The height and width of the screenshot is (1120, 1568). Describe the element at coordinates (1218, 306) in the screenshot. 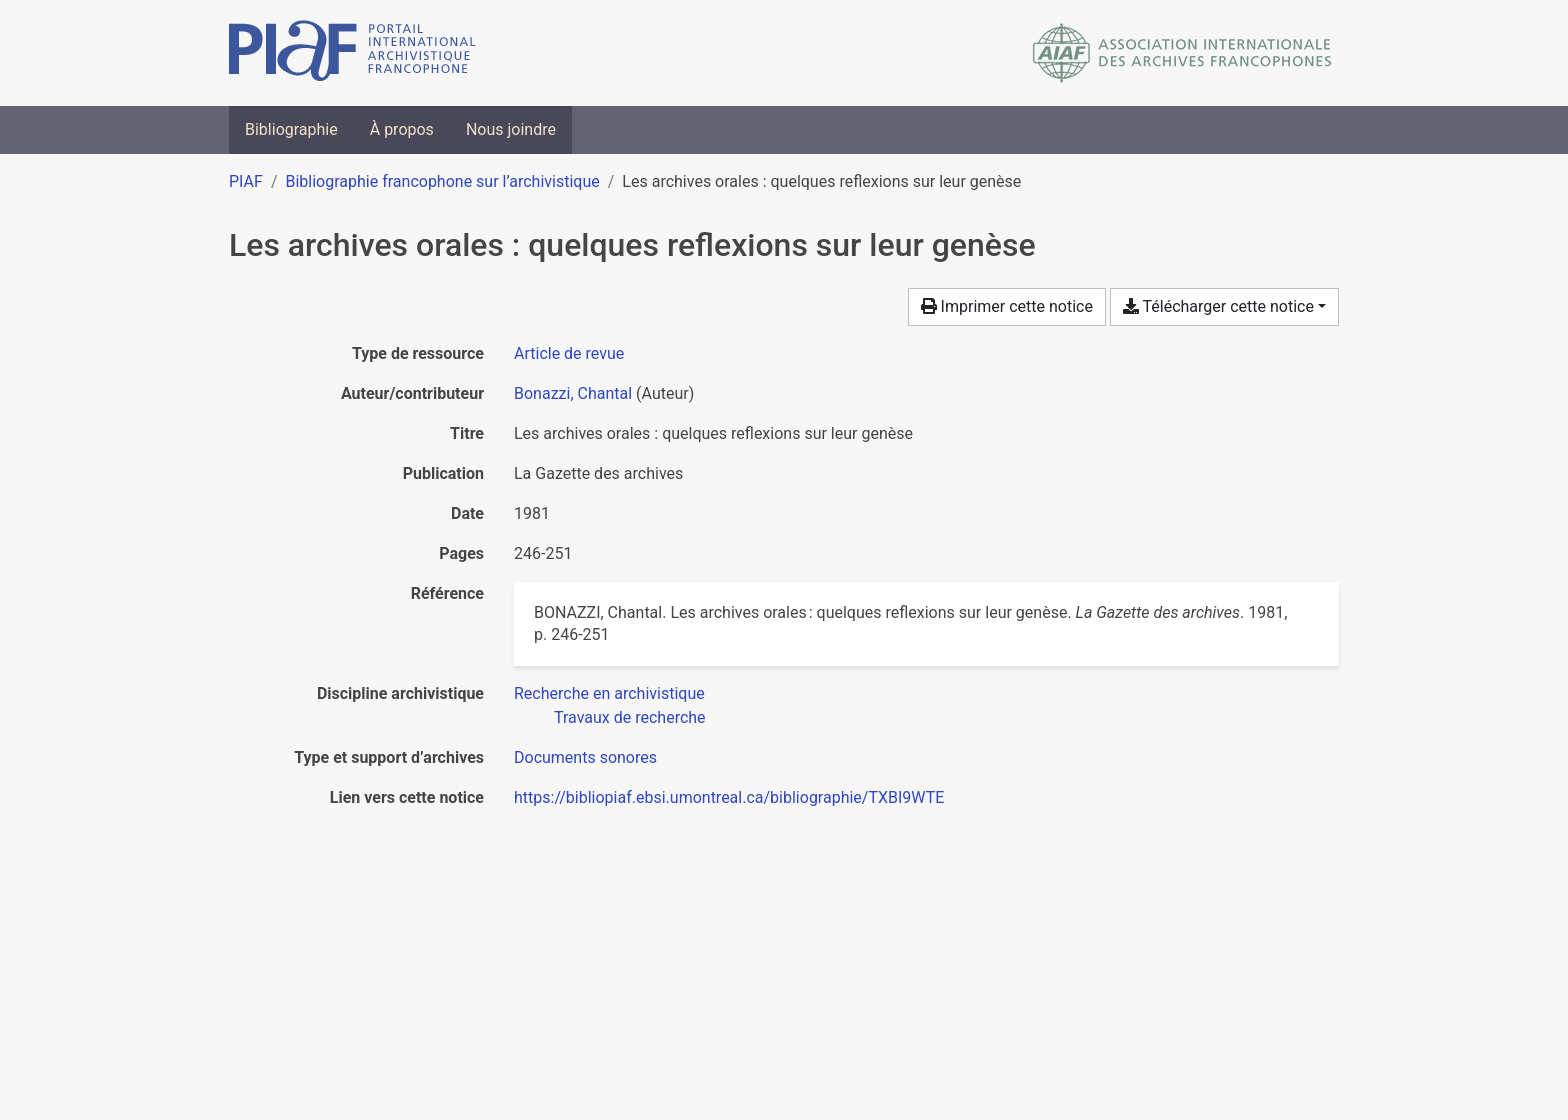

I see `Télécharger cette notice` at that location.